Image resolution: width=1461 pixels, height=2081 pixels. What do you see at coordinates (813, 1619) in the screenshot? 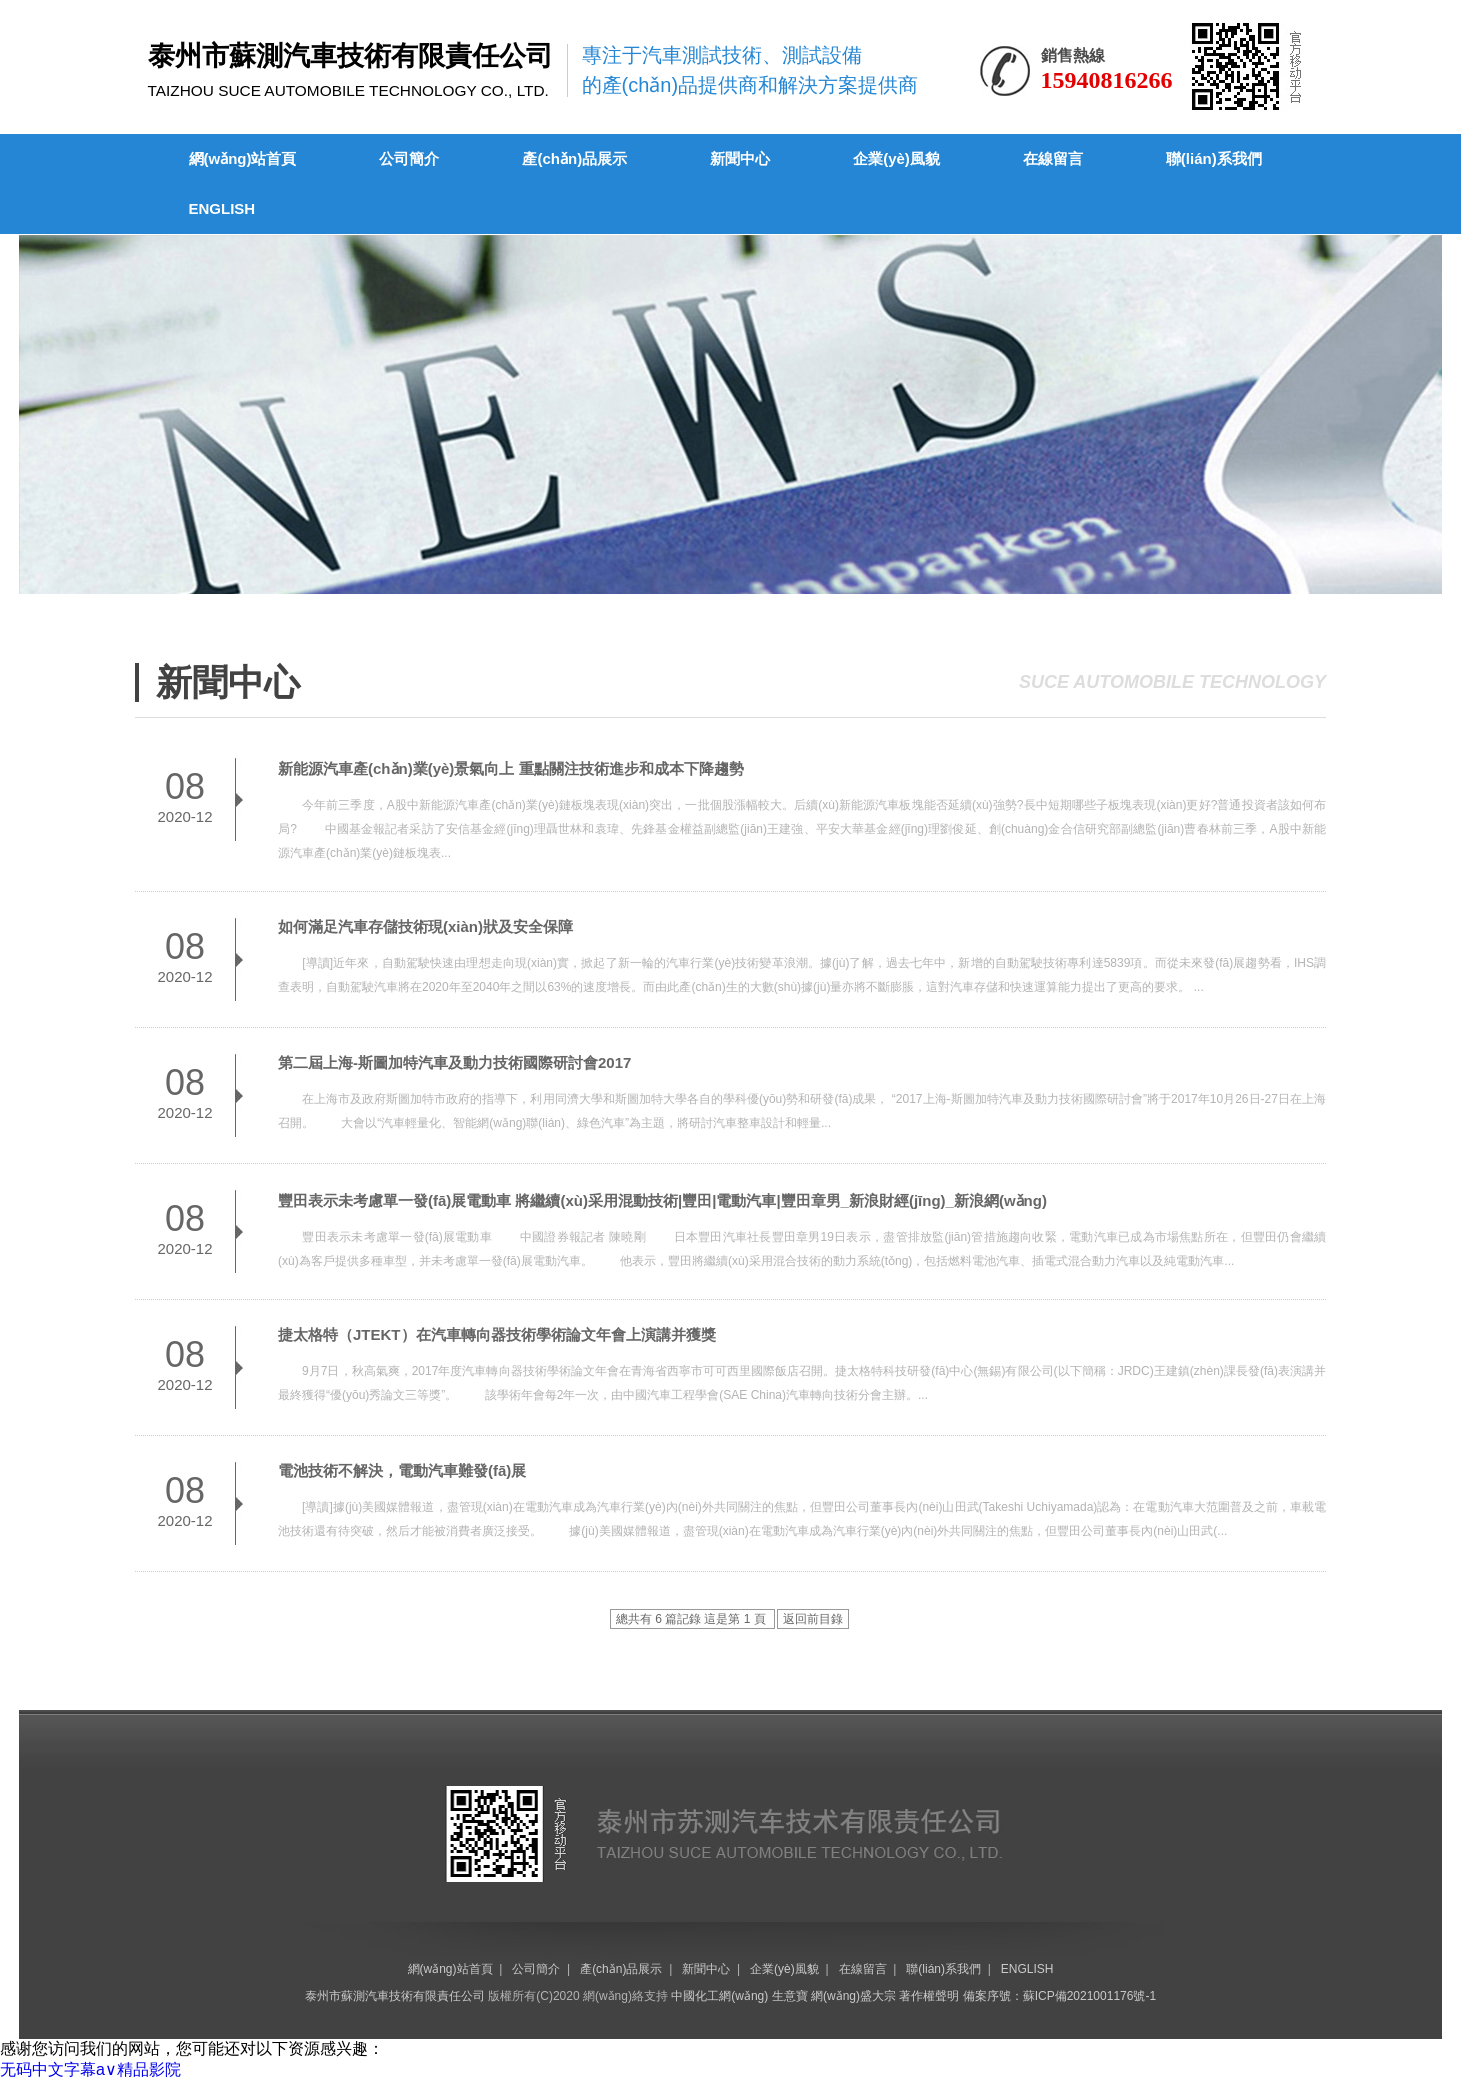
I see `返回前目錄` at bounding box center [813, 1619].